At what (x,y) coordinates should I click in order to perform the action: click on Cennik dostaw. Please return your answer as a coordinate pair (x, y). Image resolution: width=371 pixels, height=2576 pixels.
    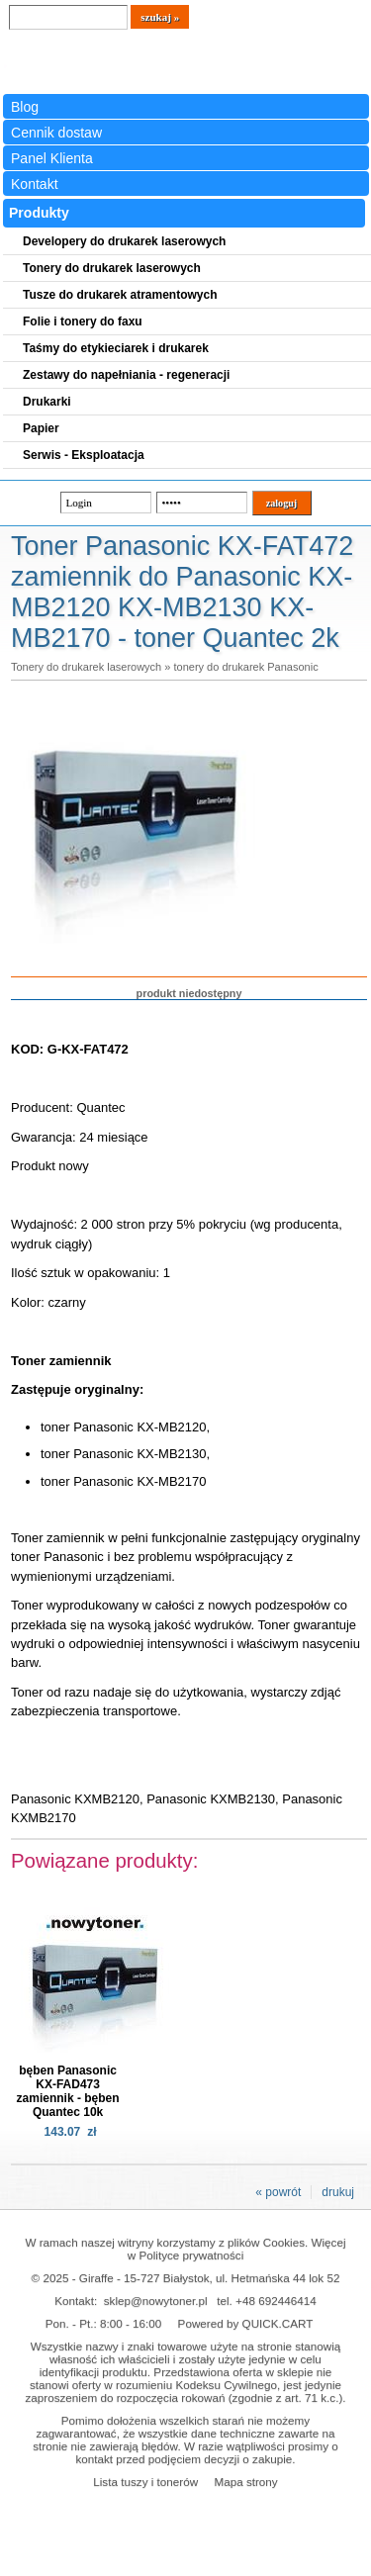
    Looking at the image, I should click on (56, 132).